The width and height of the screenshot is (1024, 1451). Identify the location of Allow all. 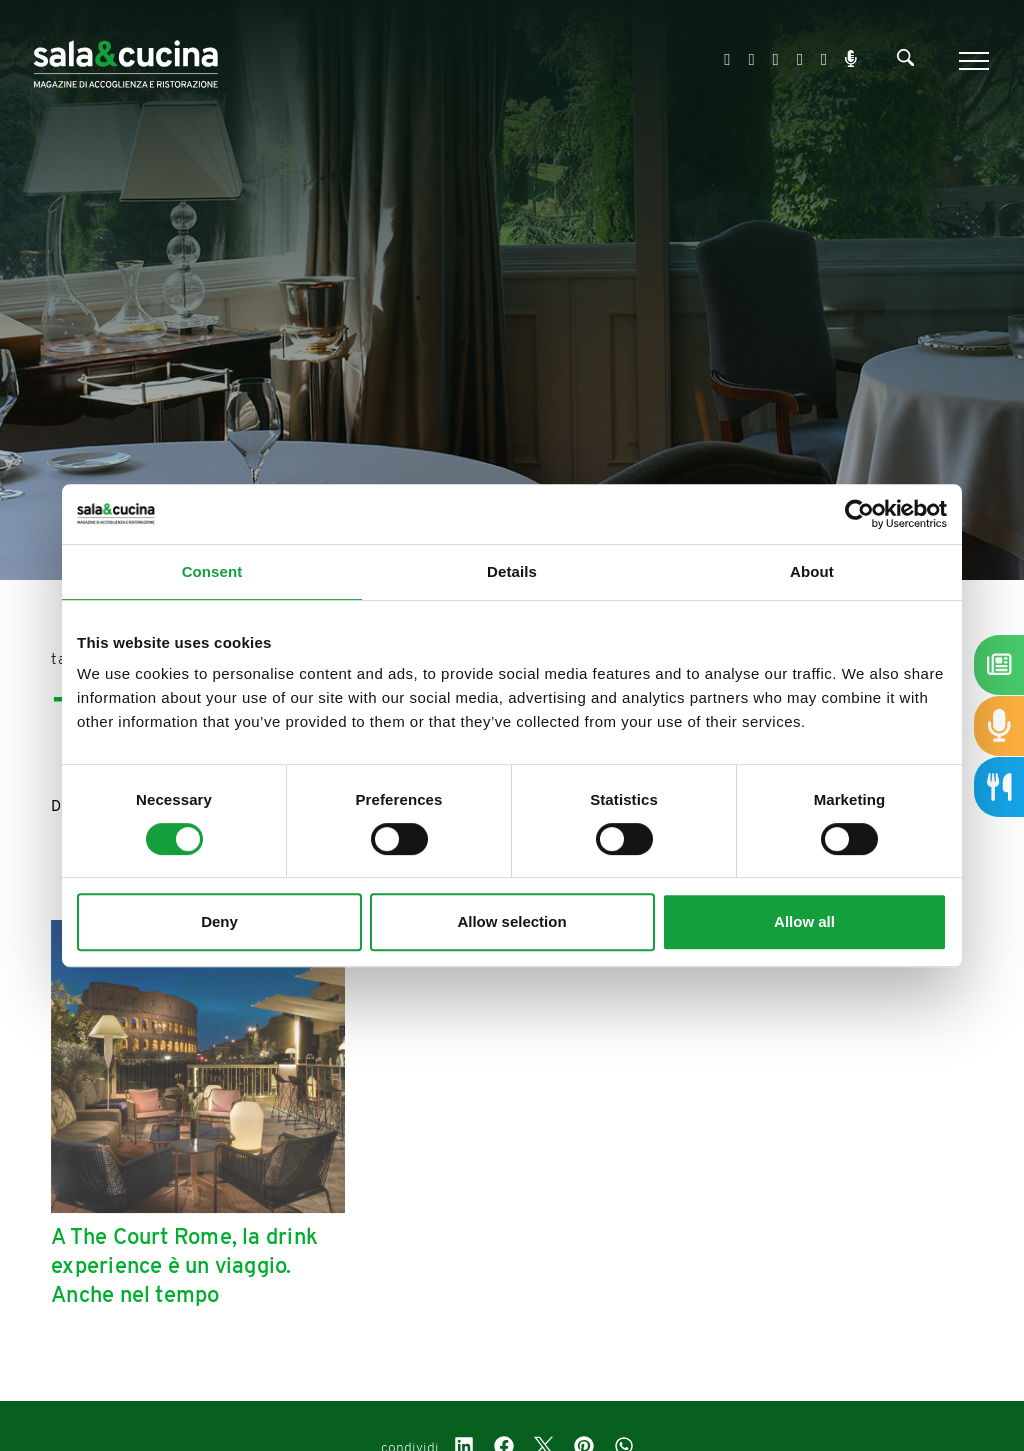
(804, 921).